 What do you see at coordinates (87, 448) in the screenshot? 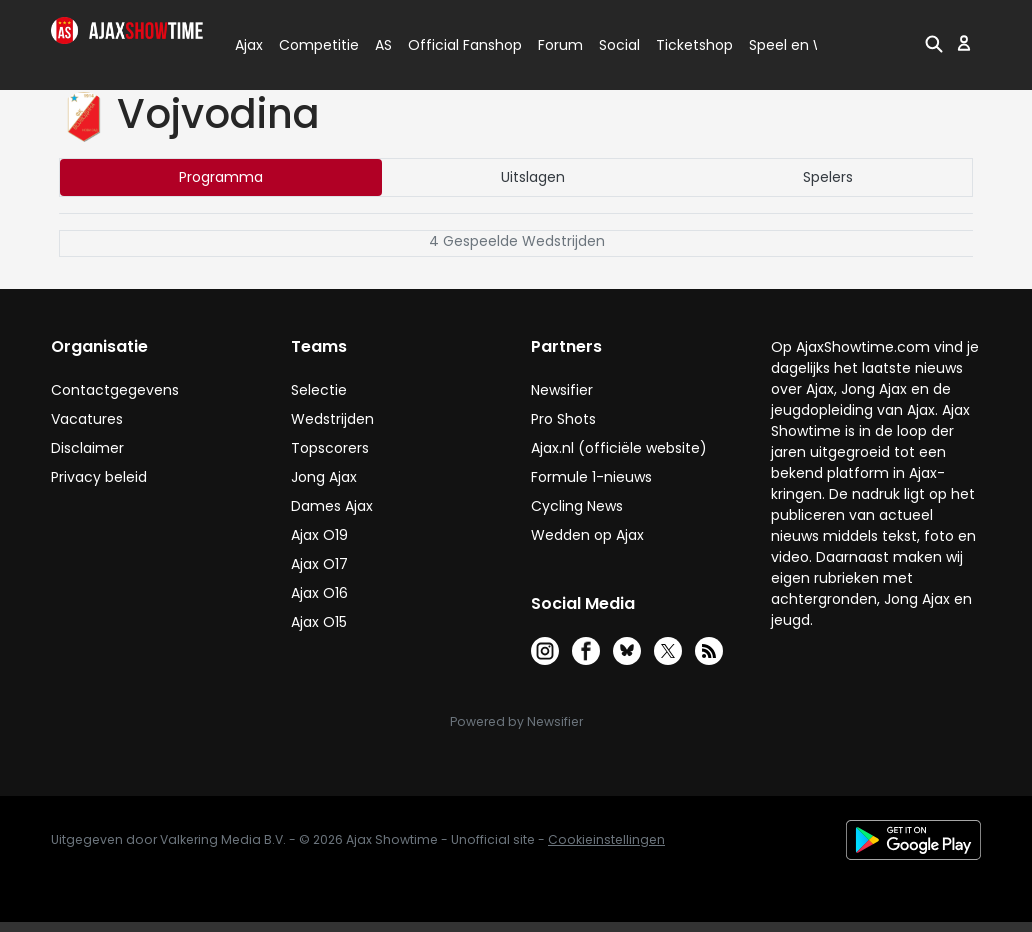
I see `Disclaimer` at bounding box center [87, 448].